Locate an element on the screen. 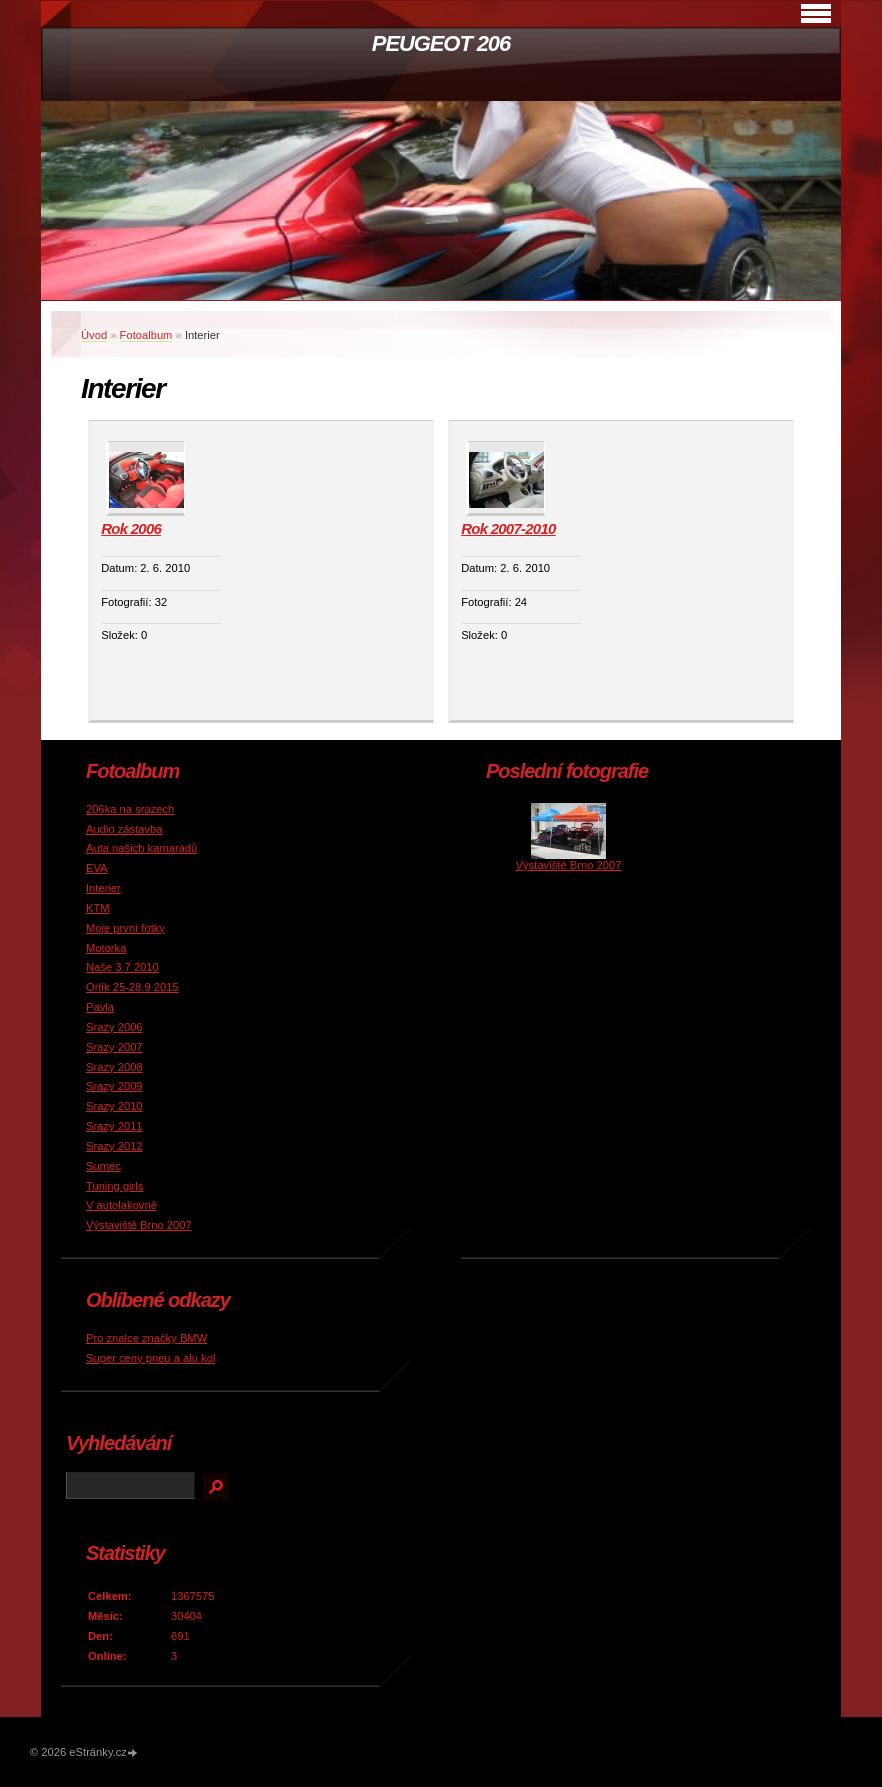 Image resolution: width=882 pixels, height=1787 pixels. V autolakovně is located at coordinates (121, 1205).